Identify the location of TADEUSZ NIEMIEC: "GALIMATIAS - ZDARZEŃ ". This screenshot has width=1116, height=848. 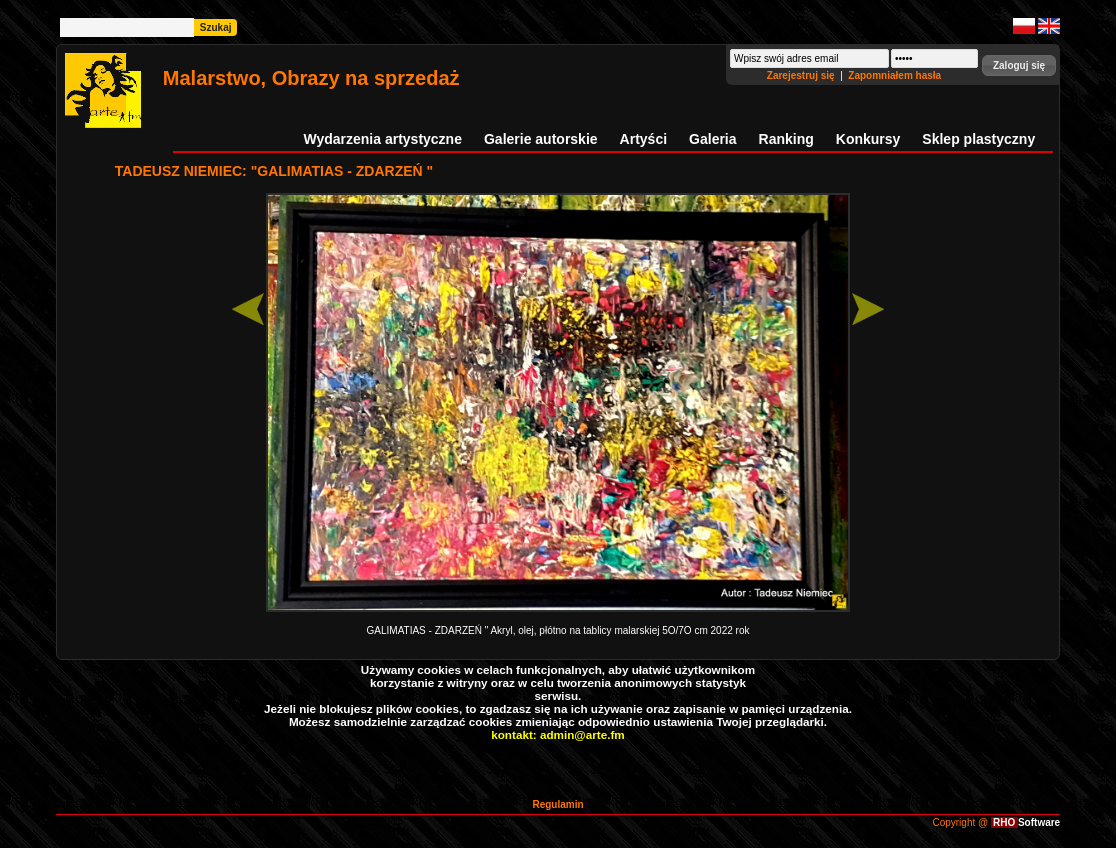
(274, 171).